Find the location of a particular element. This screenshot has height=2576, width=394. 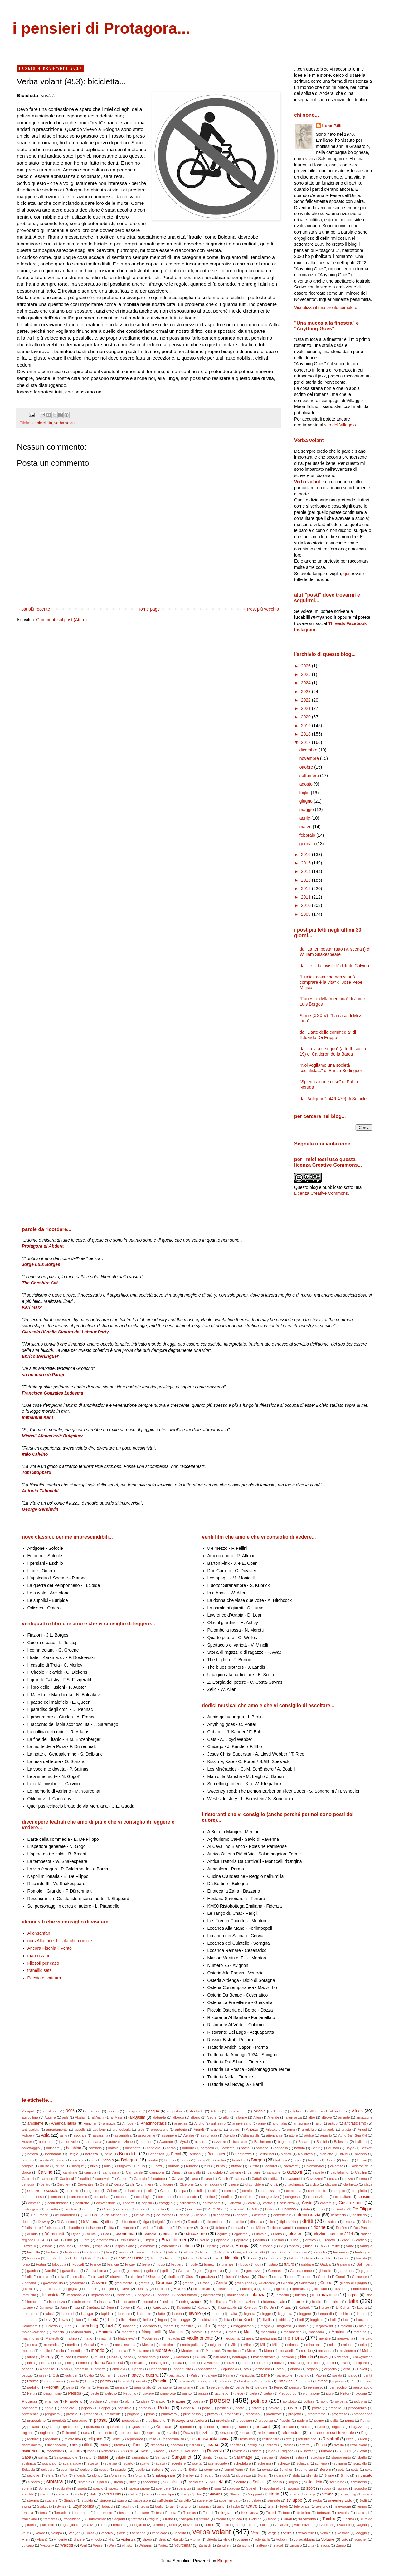

Garcia Lorca is located at coordinates (96, 2271).